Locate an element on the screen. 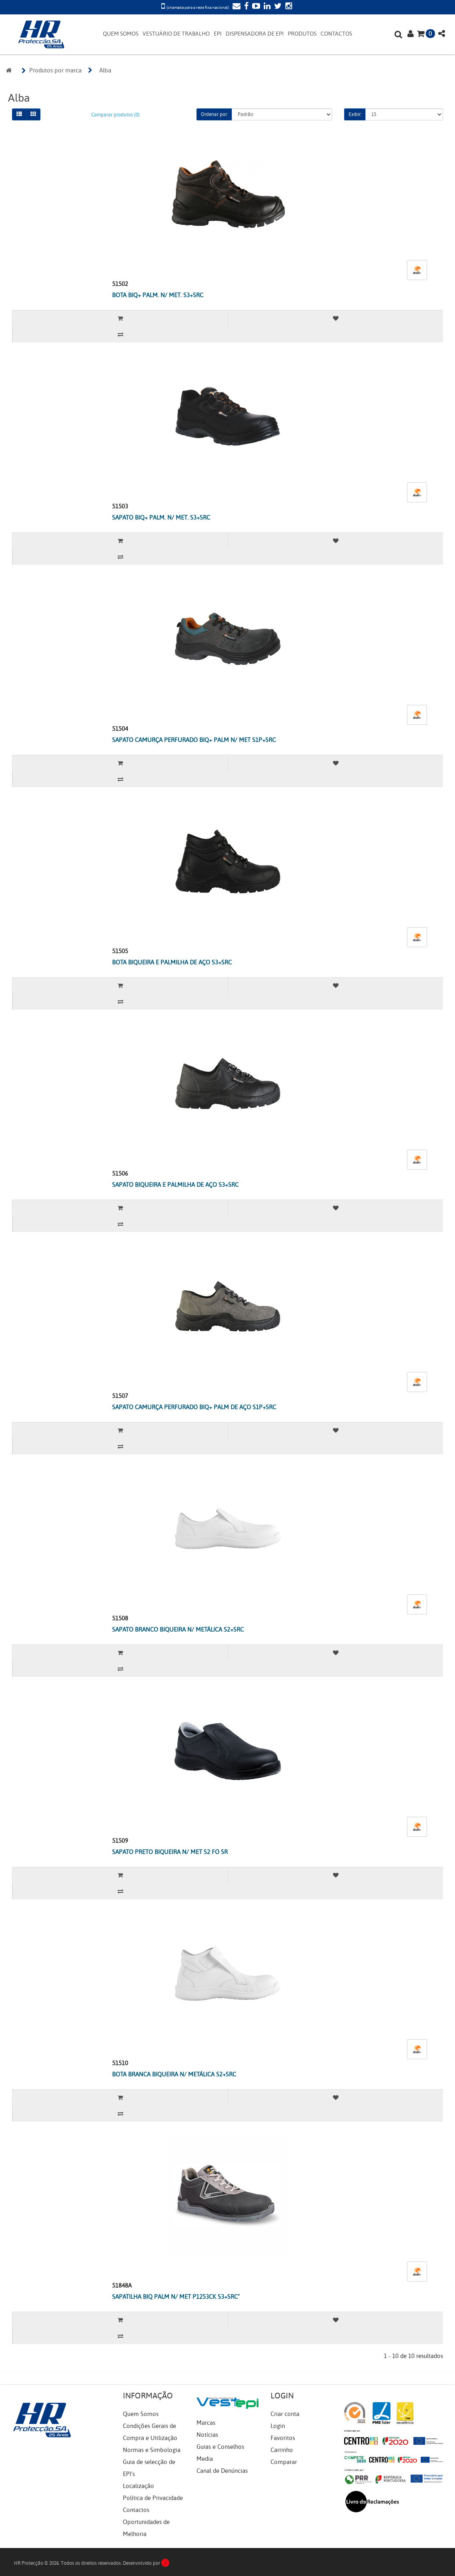 This screenshot has height=2576, width=455. Notícias is located at coordinates (207, 2434).